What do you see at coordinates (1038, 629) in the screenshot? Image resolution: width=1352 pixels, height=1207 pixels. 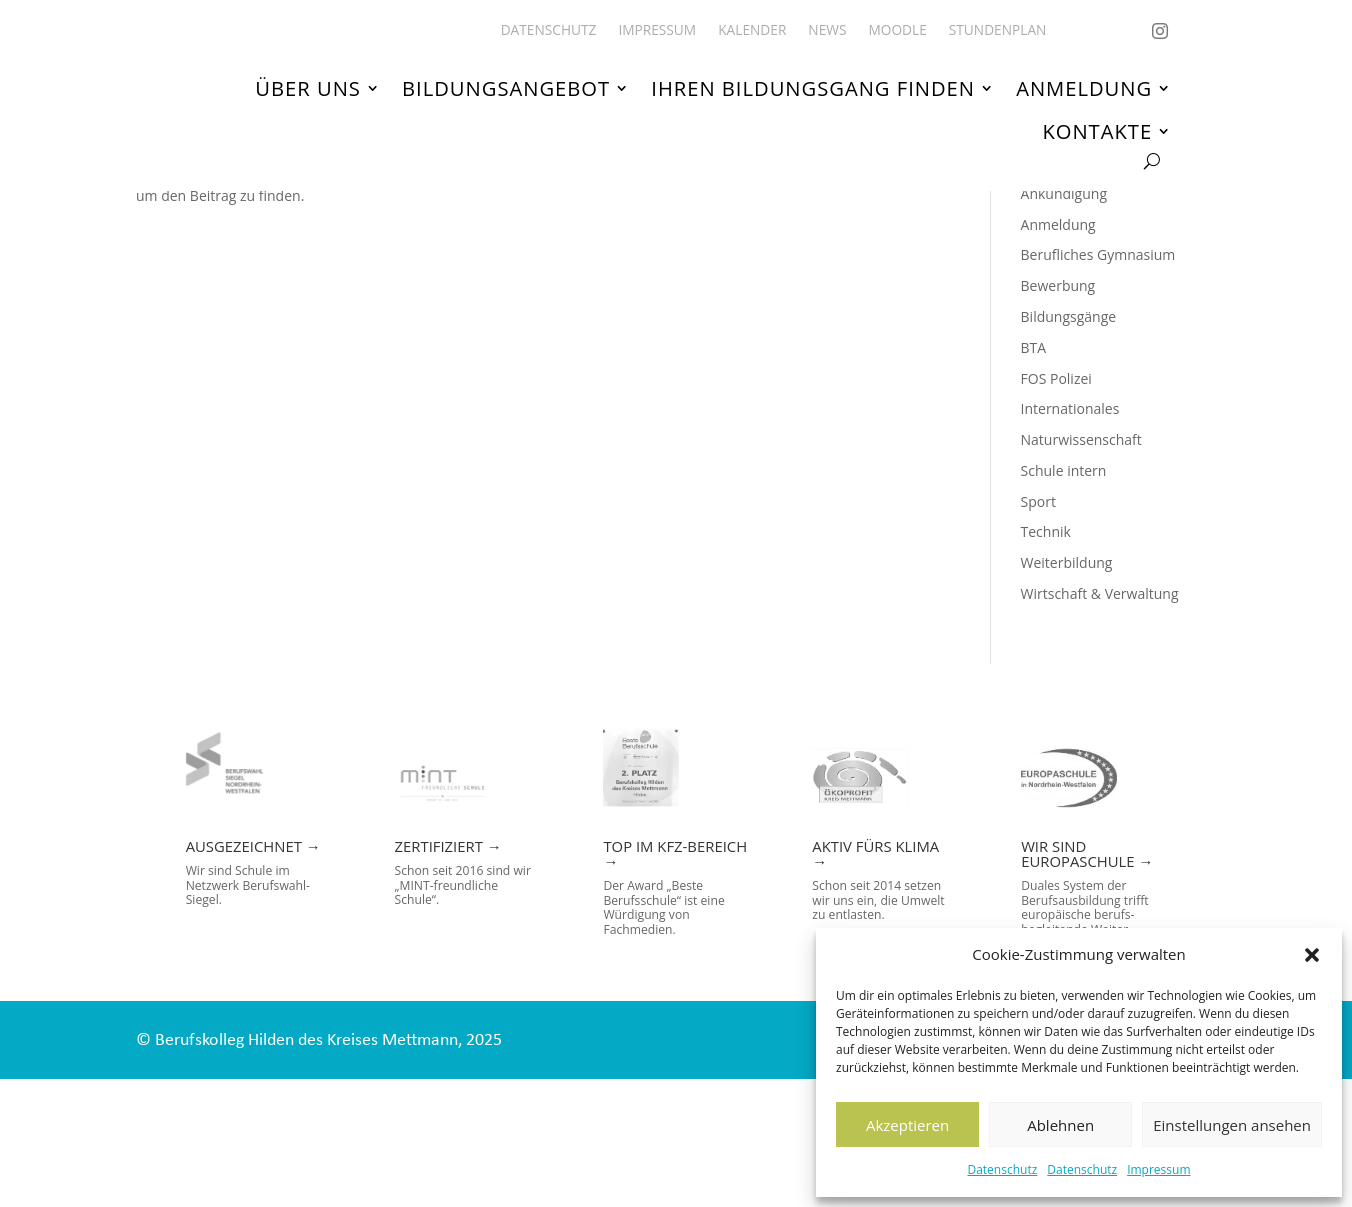 I see `Sport` at bounding box center [1038, 629].